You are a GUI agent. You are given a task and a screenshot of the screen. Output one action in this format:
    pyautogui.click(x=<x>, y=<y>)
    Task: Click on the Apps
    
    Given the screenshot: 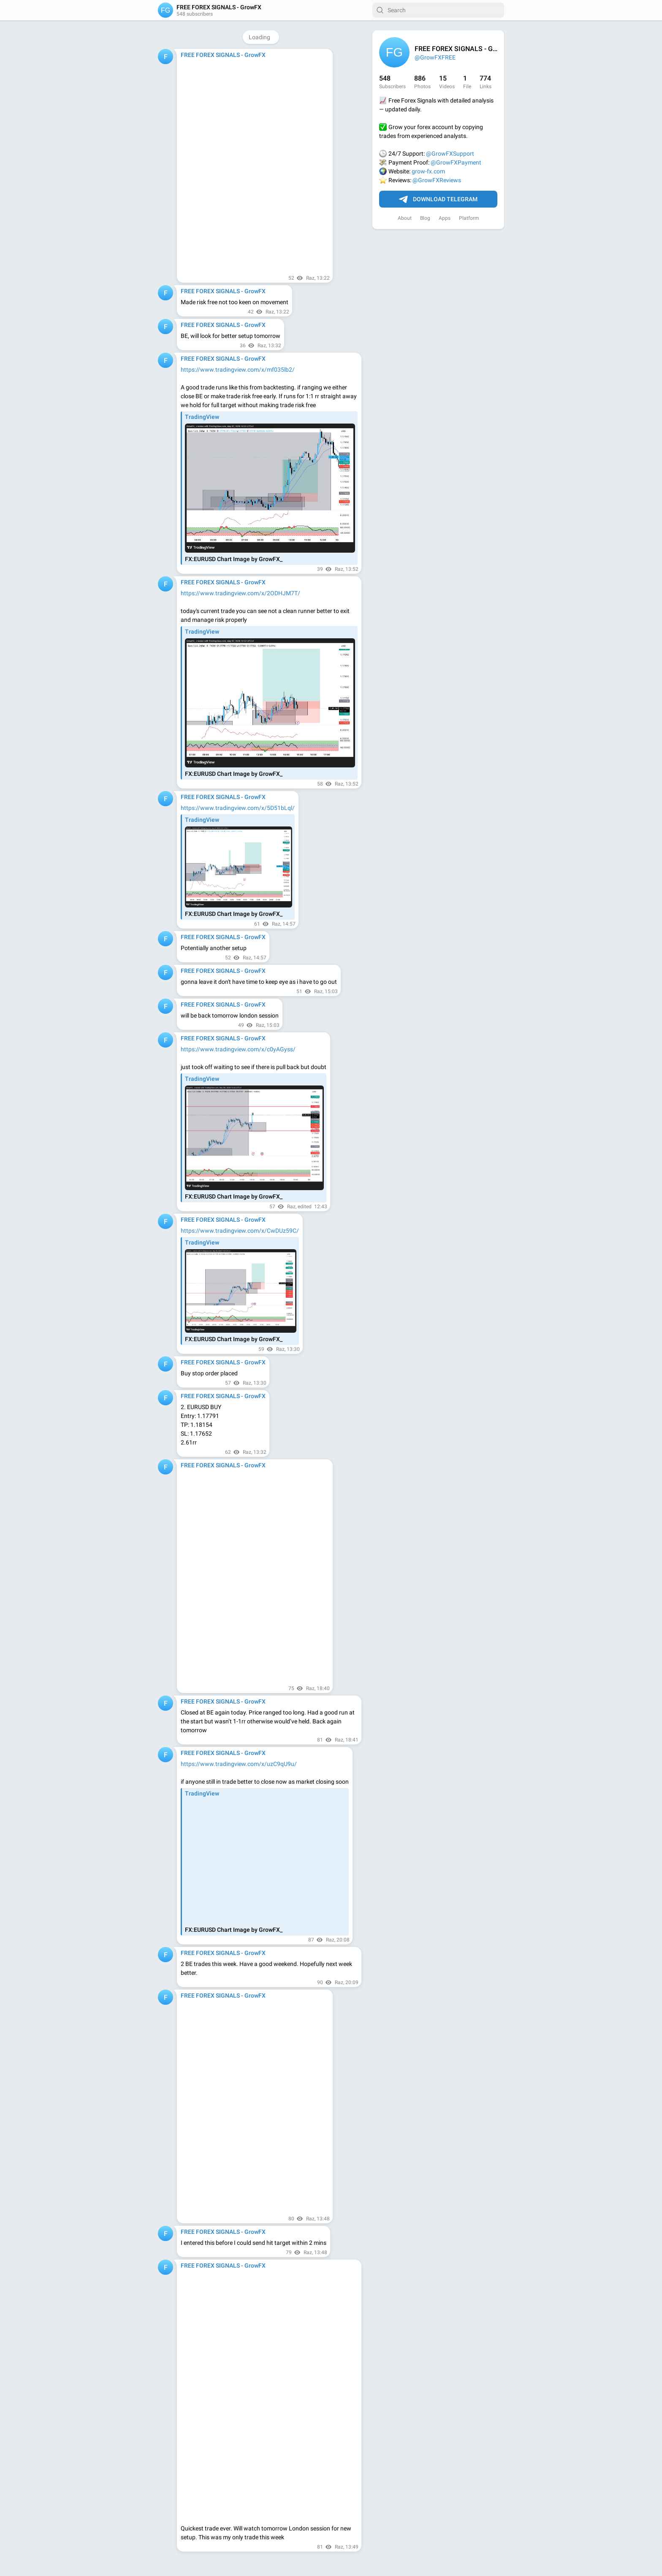 What is the action you would take?
    pyautogui.click(x=444, y=218)
    